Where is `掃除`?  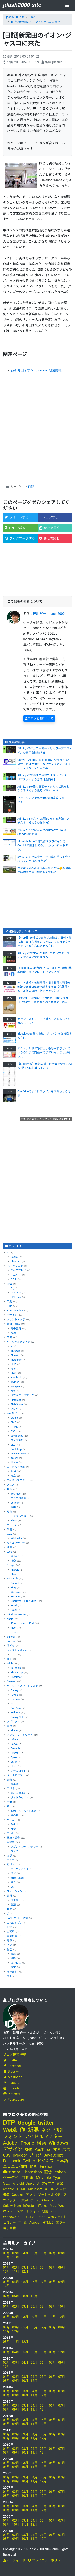
掃除 is located at coordinates (13, 1958).